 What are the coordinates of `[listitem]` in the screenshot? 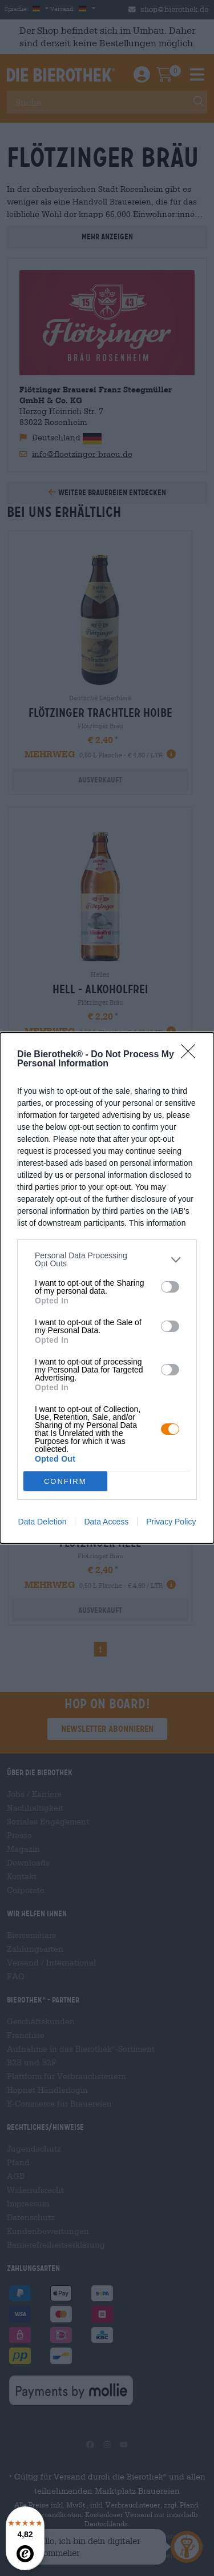 It's located at (107, 1259).